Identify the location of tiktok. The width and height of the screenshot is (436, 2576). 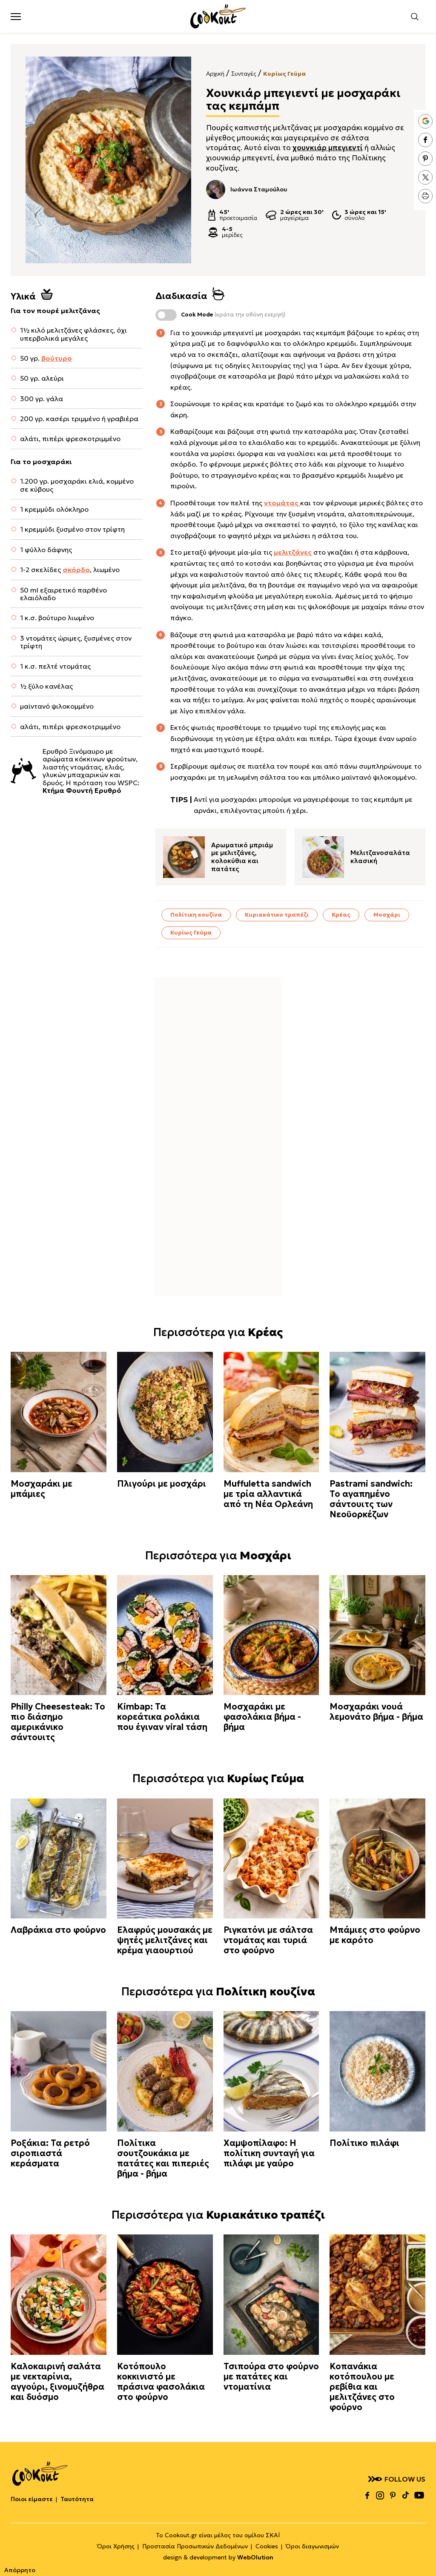
(405, 2495).